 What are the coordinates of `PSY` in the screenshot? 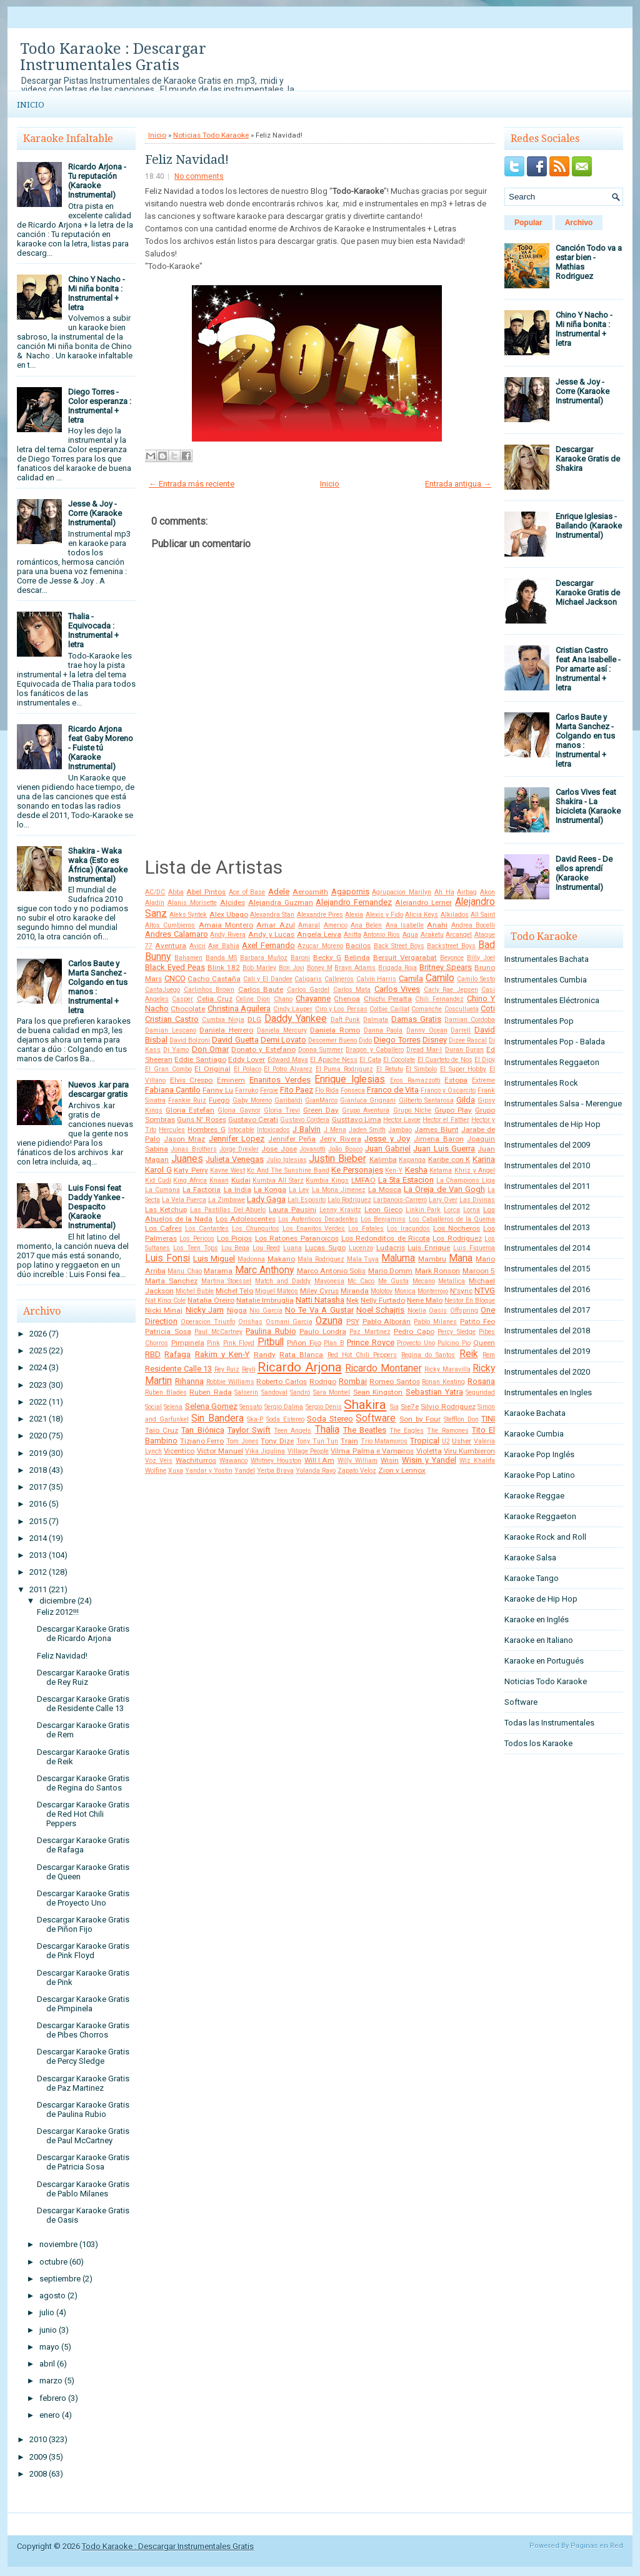 It's located at (352, 1321).